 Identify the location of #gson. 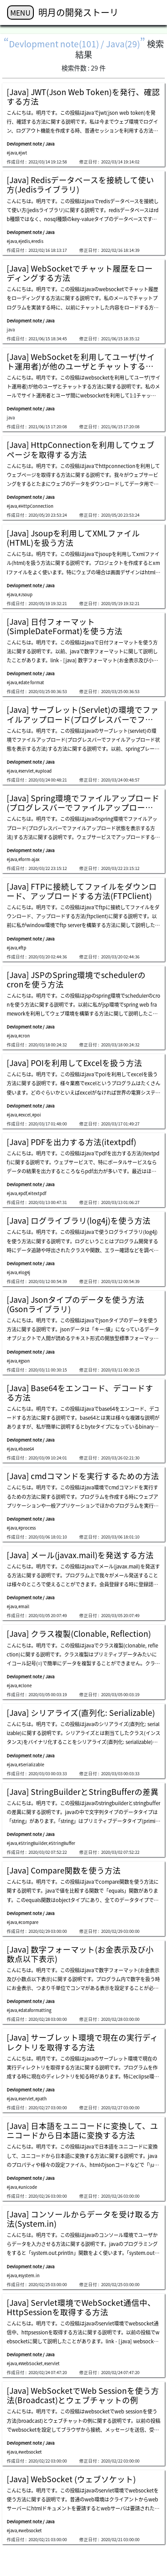
(24, 1361).